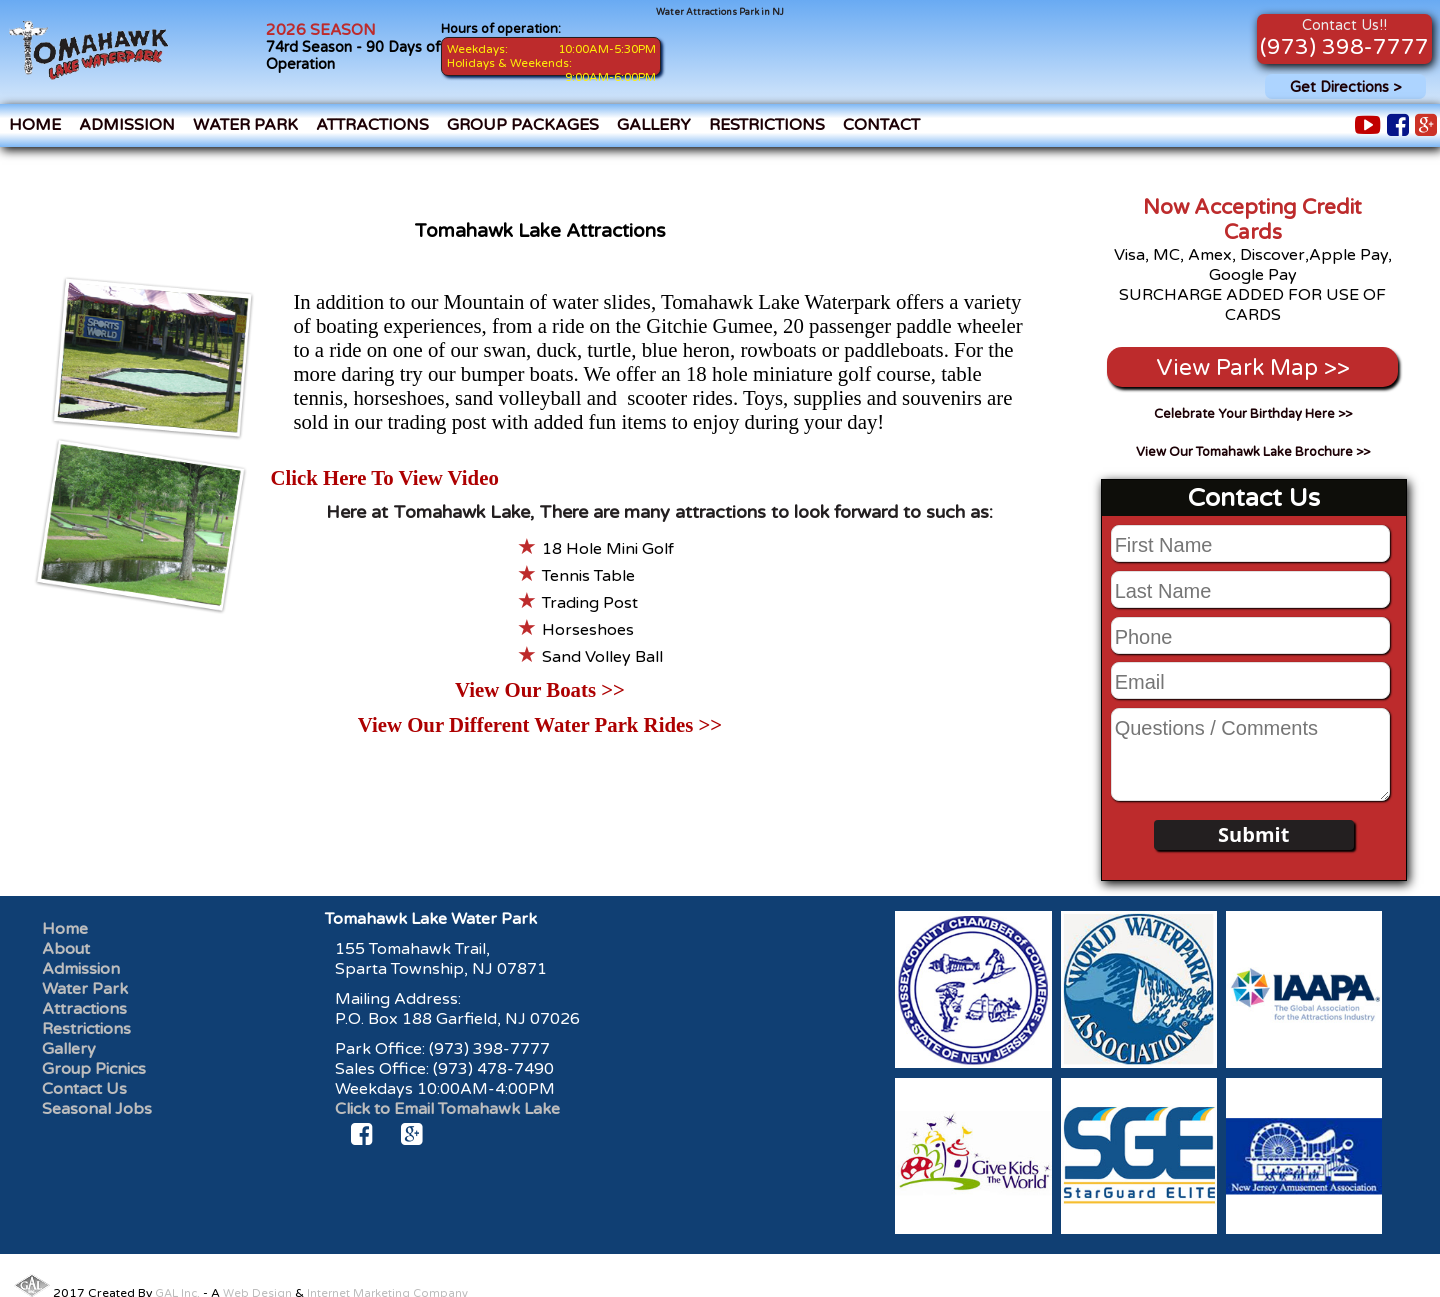  What do you see at coordinates (1253, 414) in the screenshot?
I see `Celebrate Your Birthday Here >>` at bounding box center [1253, 414].